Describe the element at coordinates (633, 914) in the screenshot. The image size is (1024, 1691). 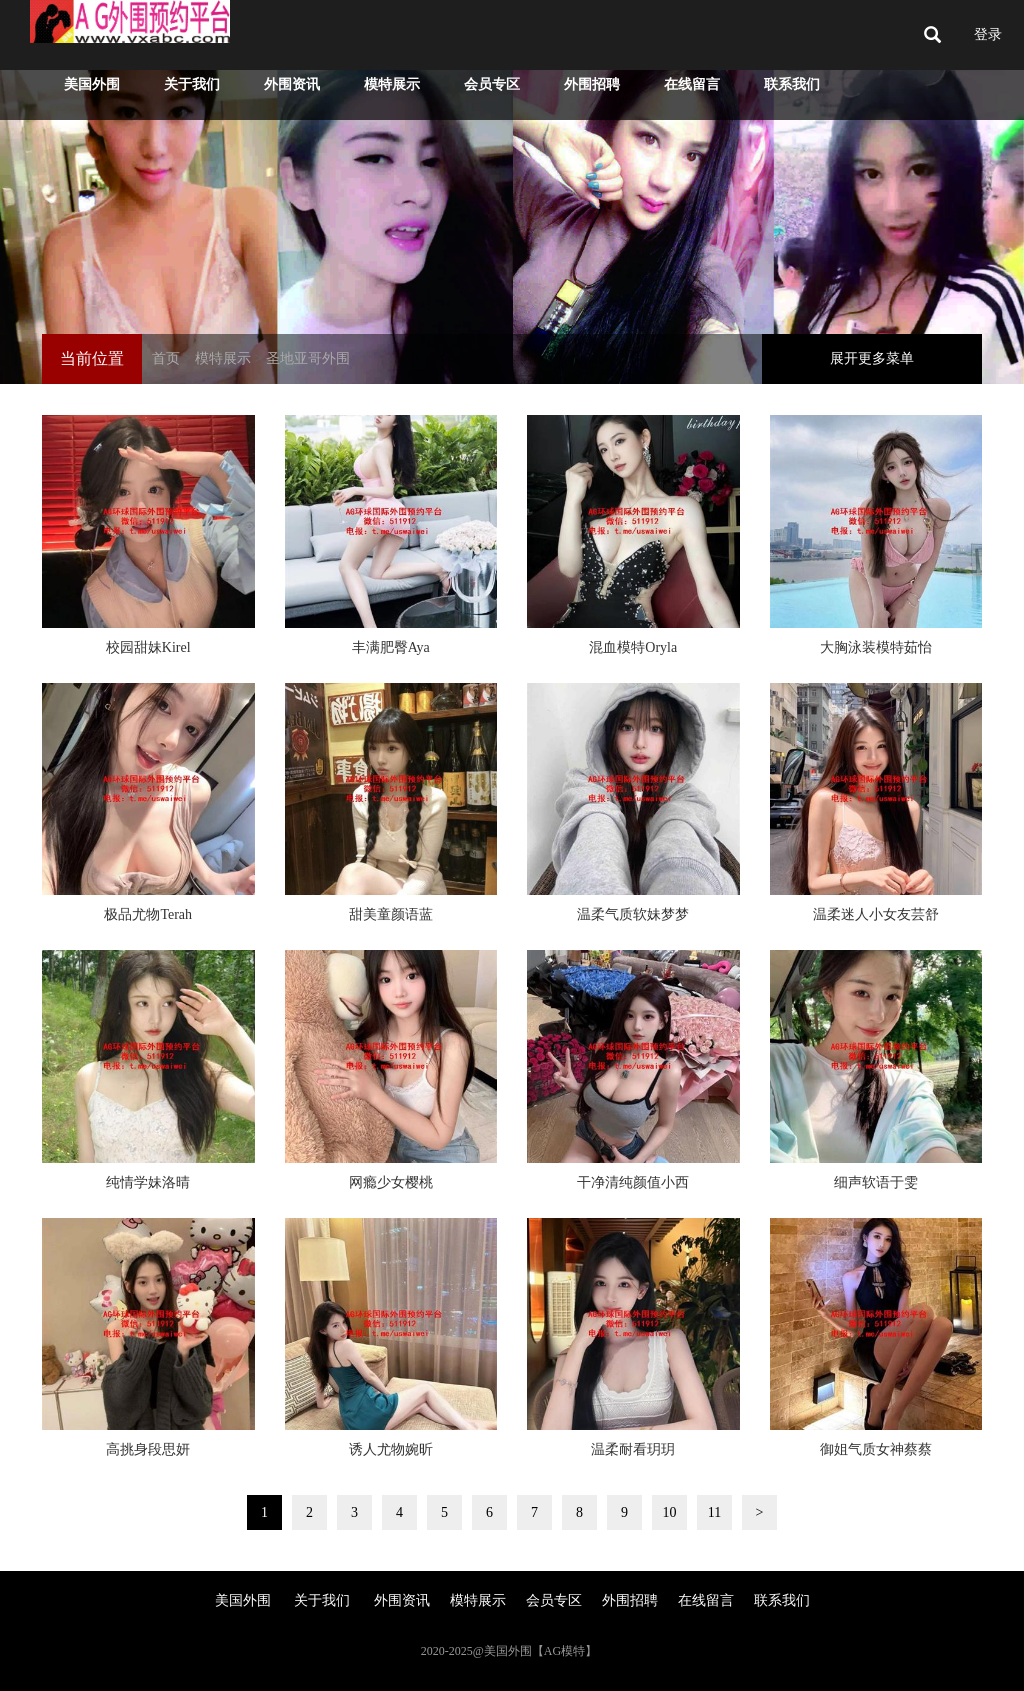
I see `温柔气质软妹梦梦` at that location.